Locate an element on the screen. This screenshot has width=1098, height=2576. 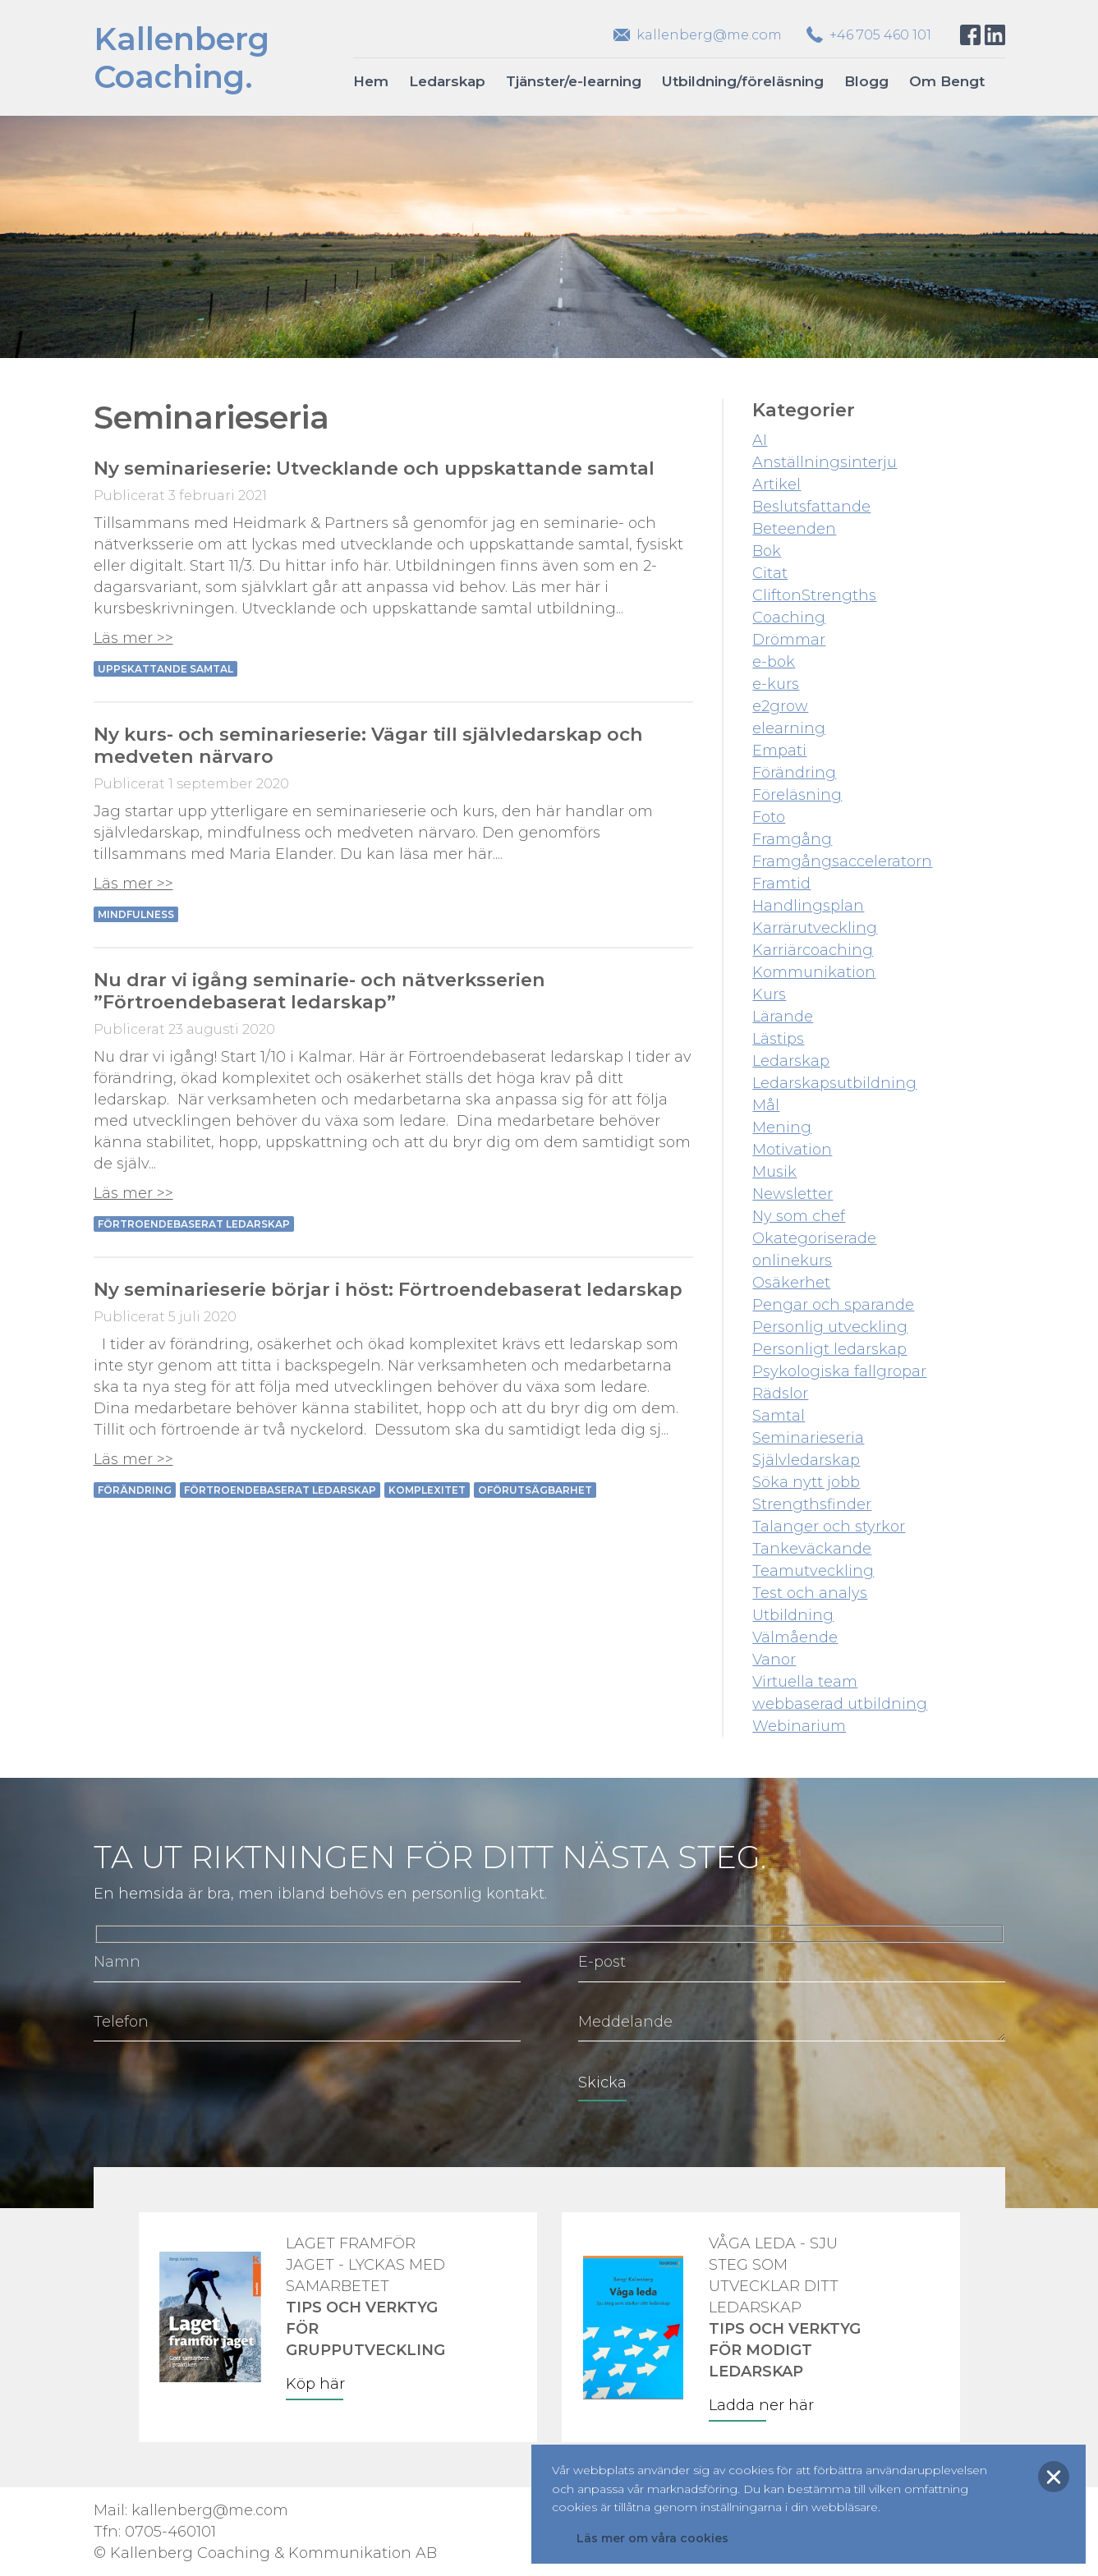
KallenbergCoaching. is located at coordinates (181, 58).